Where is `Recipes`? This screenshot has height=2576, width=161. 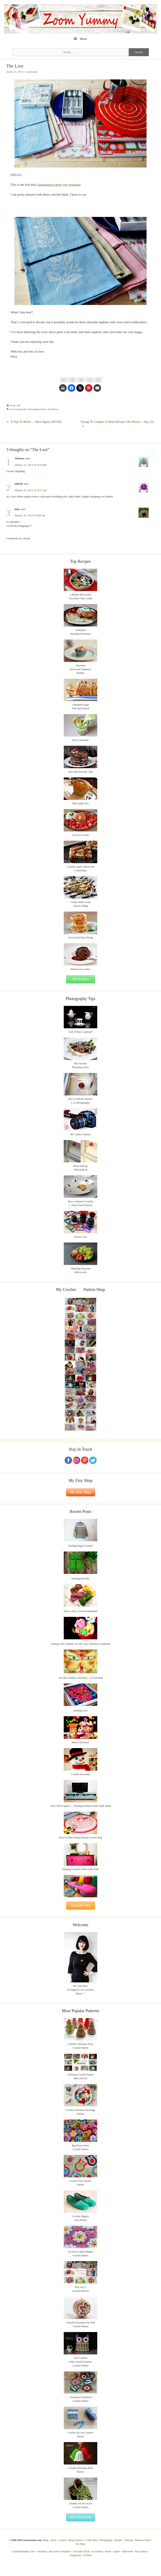 Recipes is located at coordinates (118, 2540).